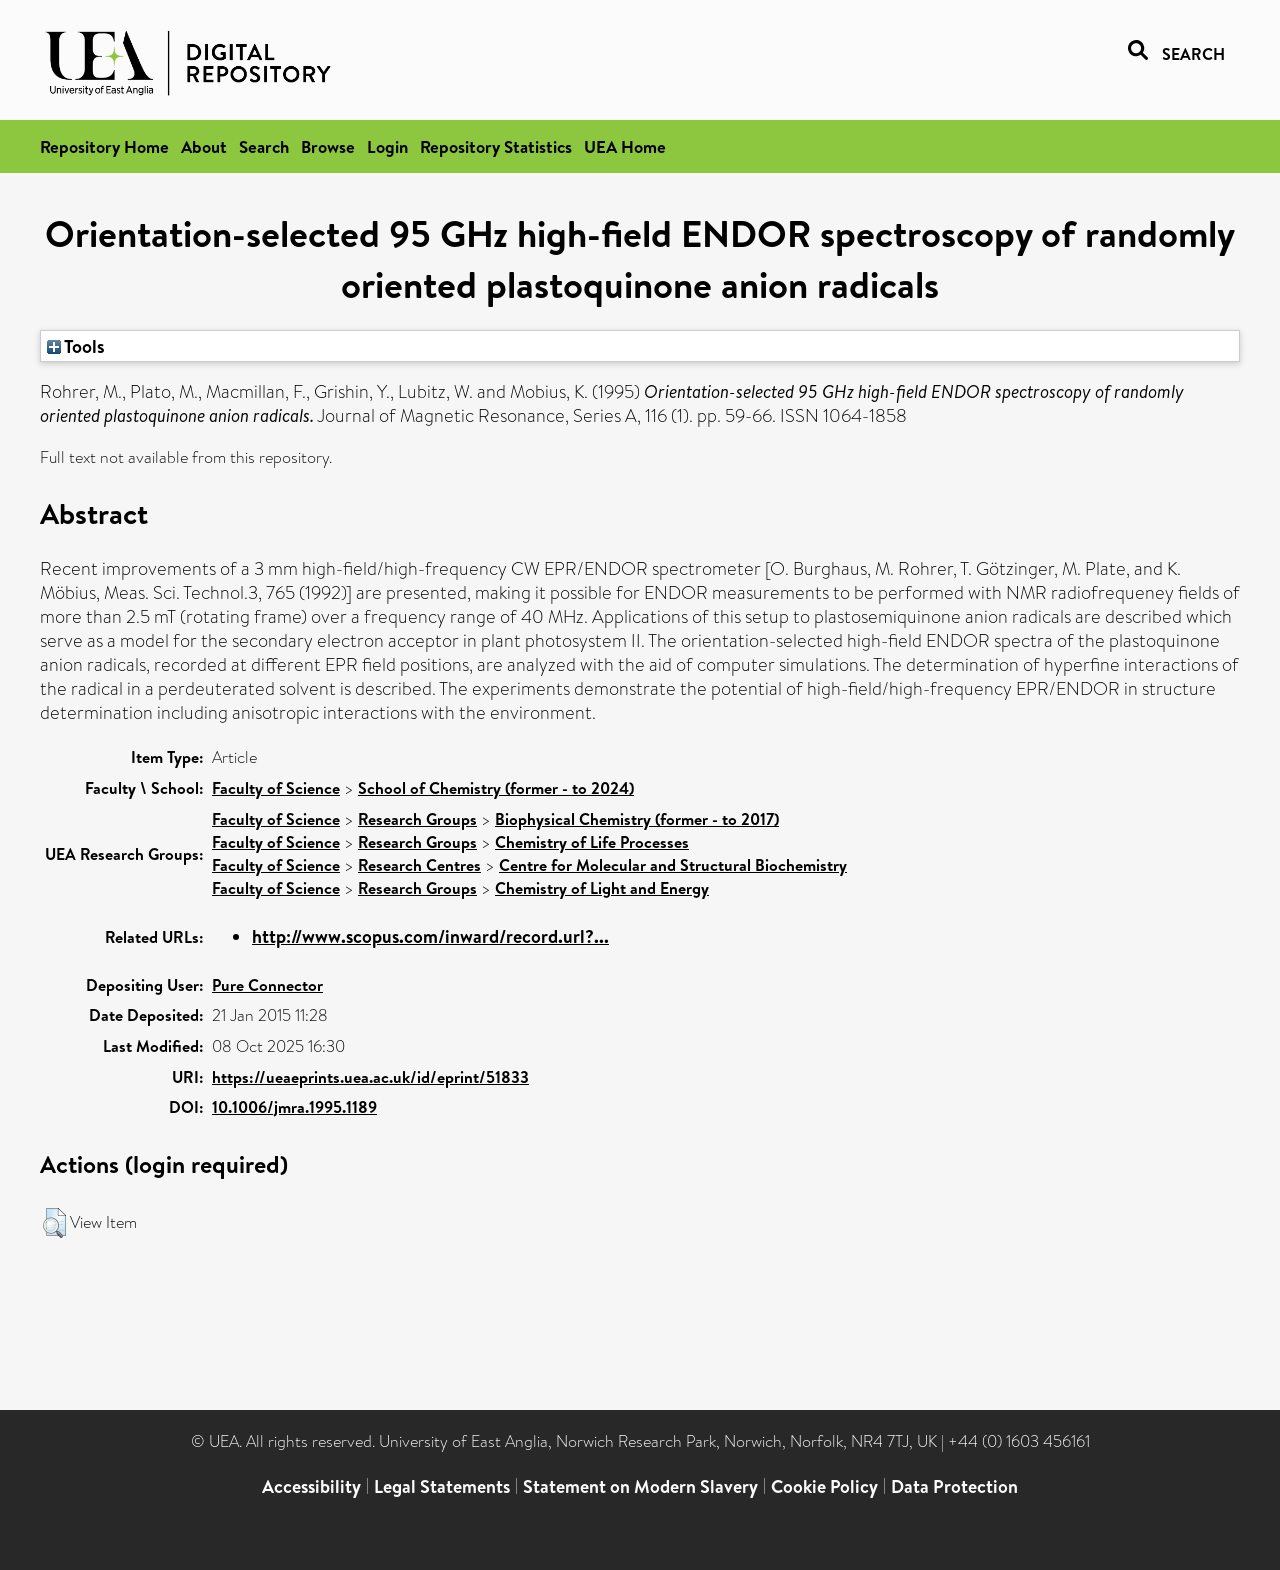 This screenshot has height=1570, width=1280. What do you see at coordinates (276, 788) in the screenshot?
I see `Faculty of Science` at bounding box center [276, 788].